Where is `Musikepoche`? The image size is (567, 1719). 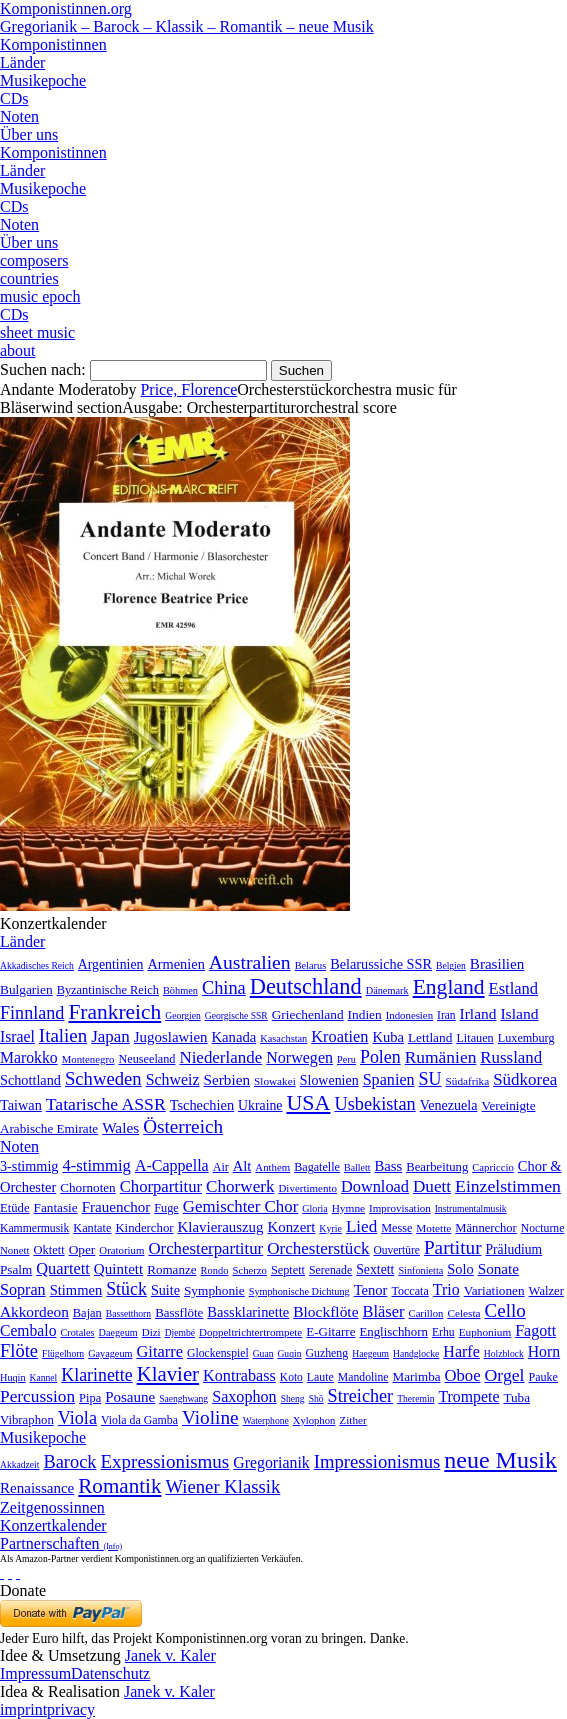
Musikepoche is located at coordinates (43, 80).